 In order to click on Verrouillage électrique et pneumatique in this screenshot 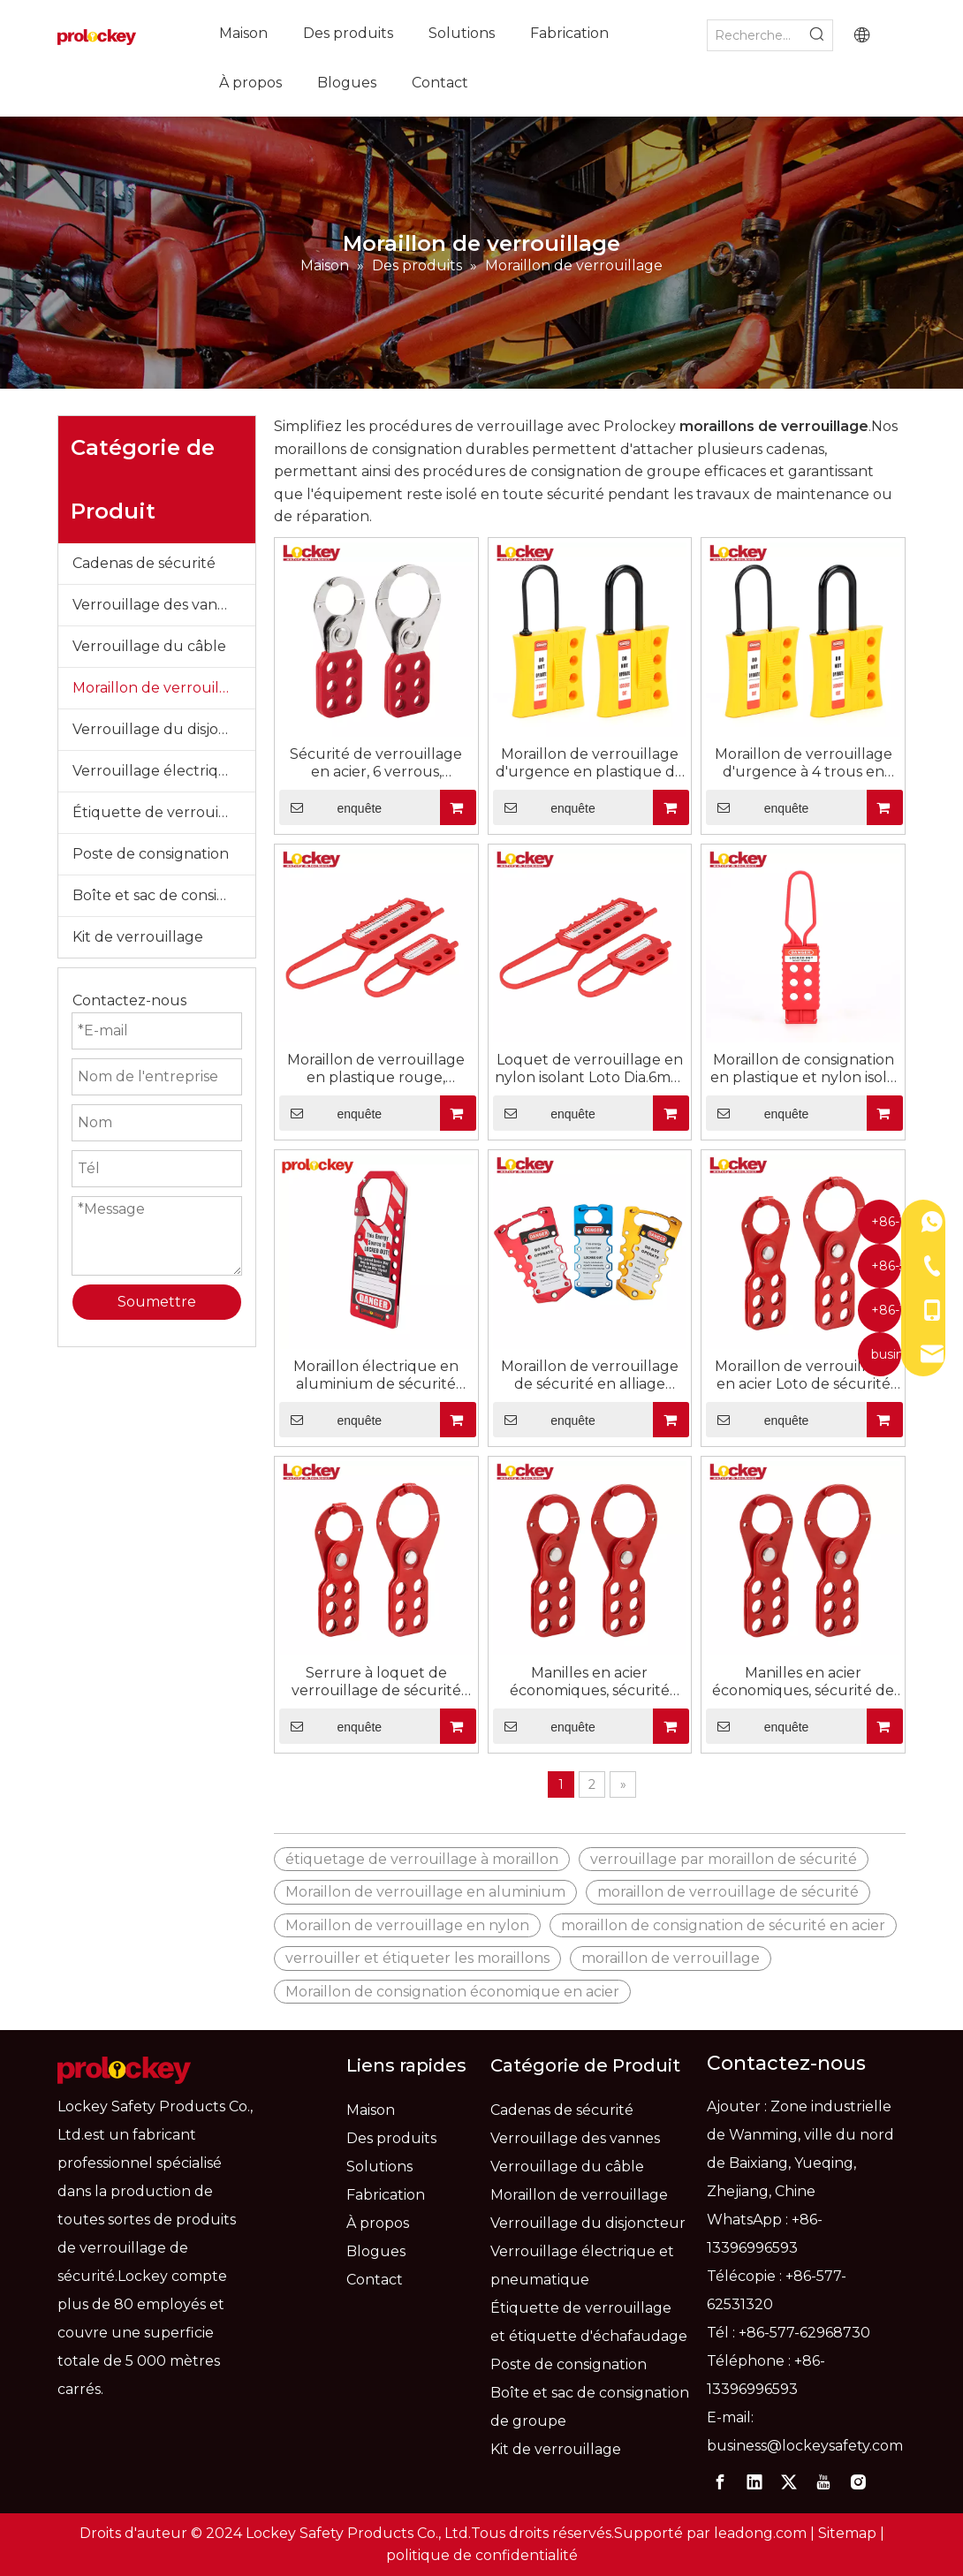, I will do `click(163, 770)`.